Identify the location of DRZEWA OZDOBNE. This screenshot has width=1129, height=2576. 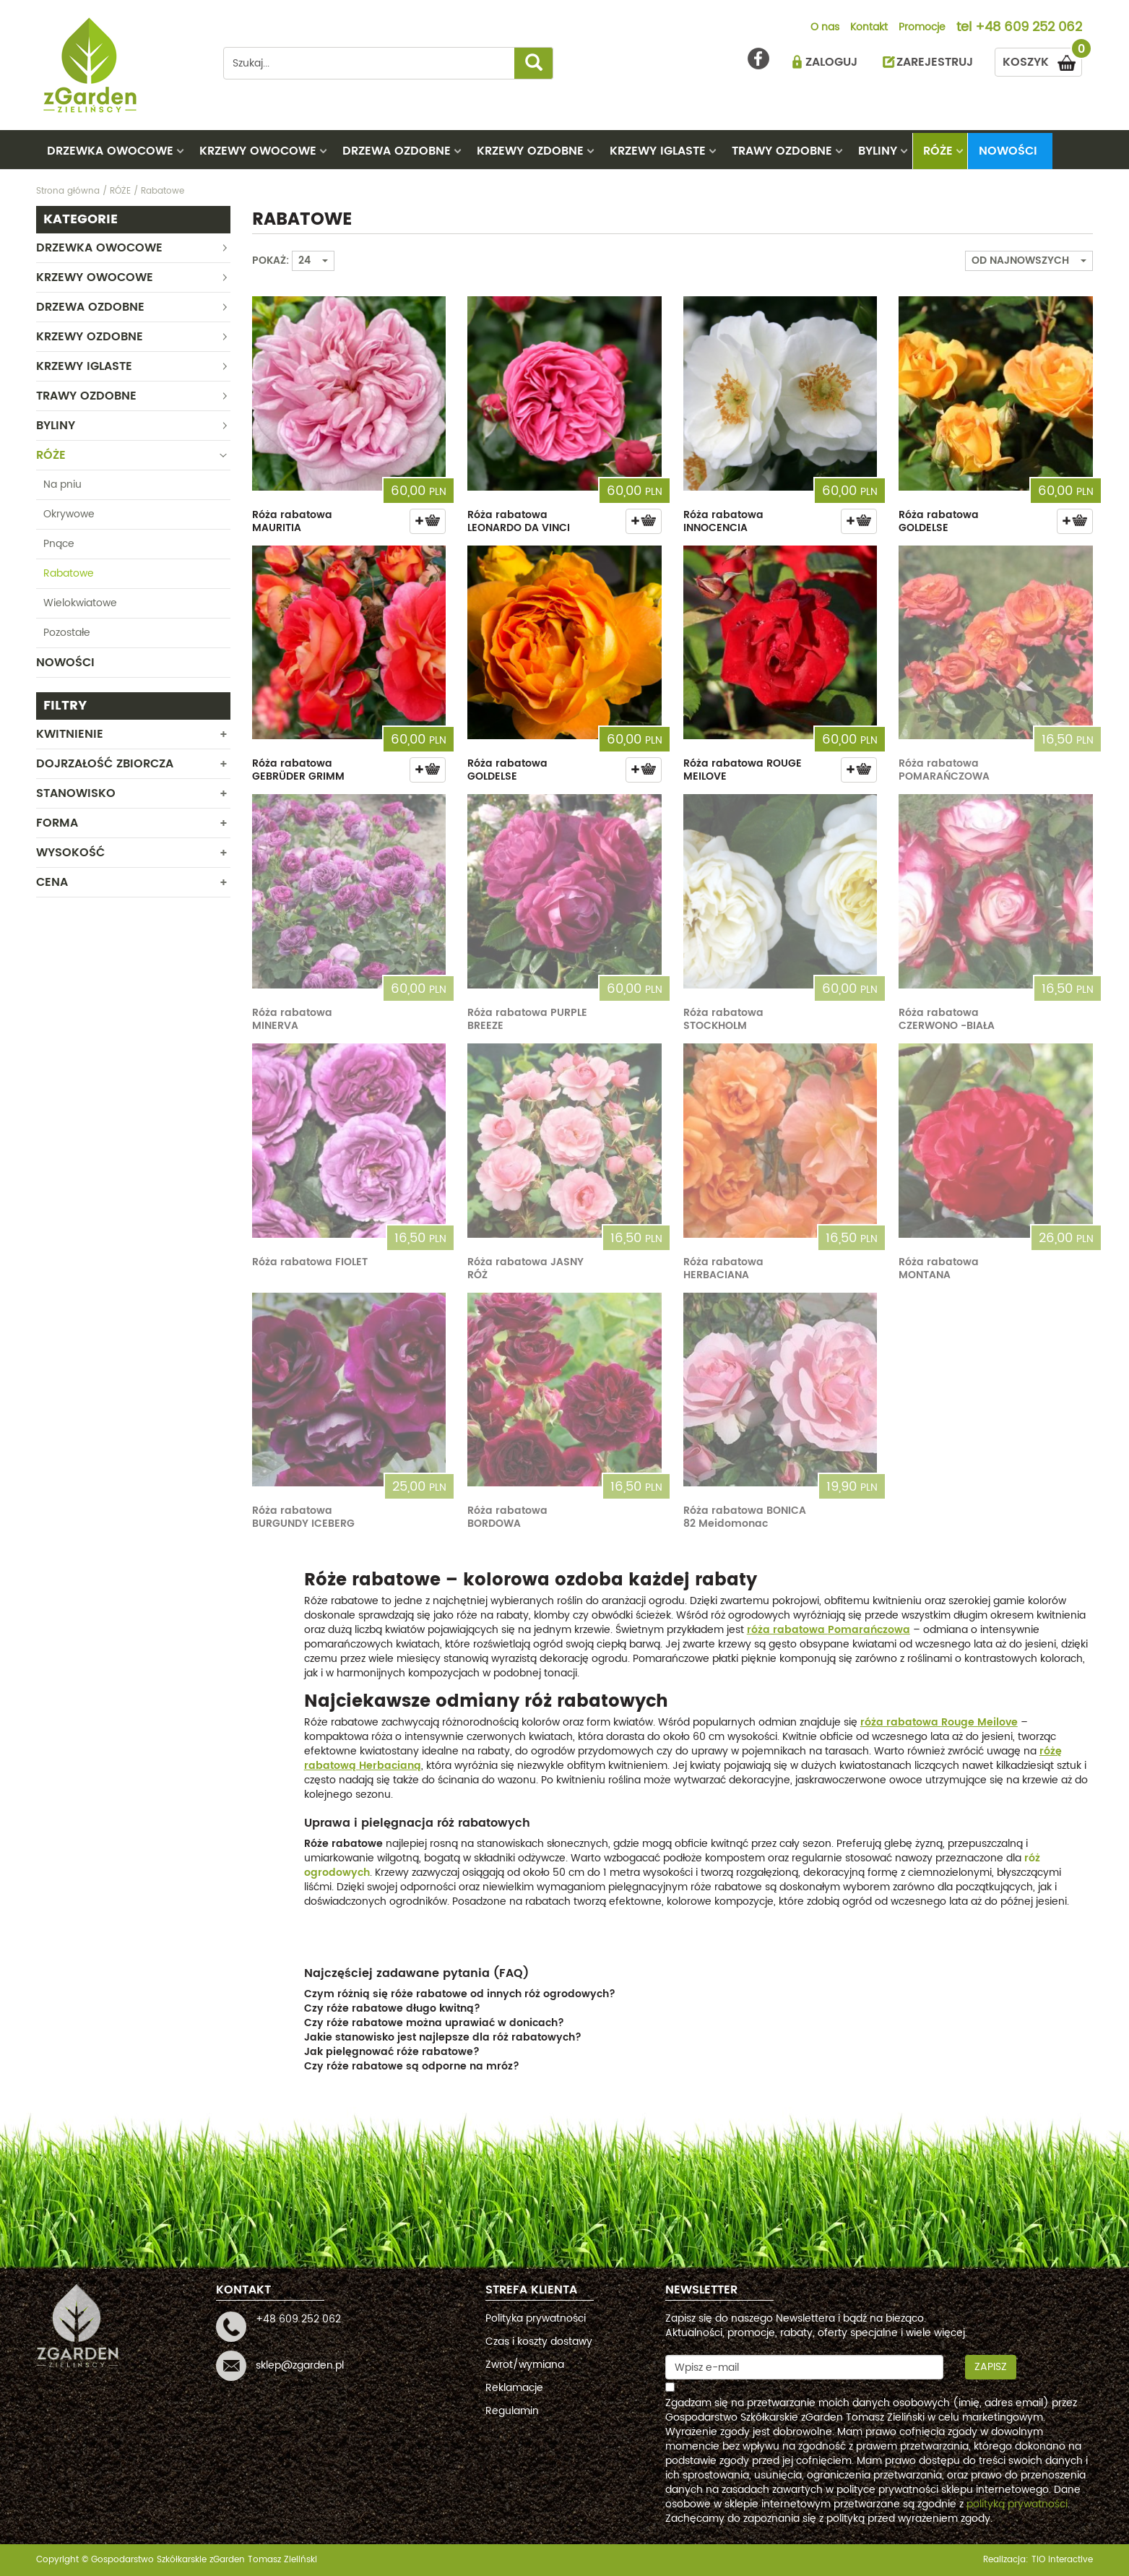
(396, 151).